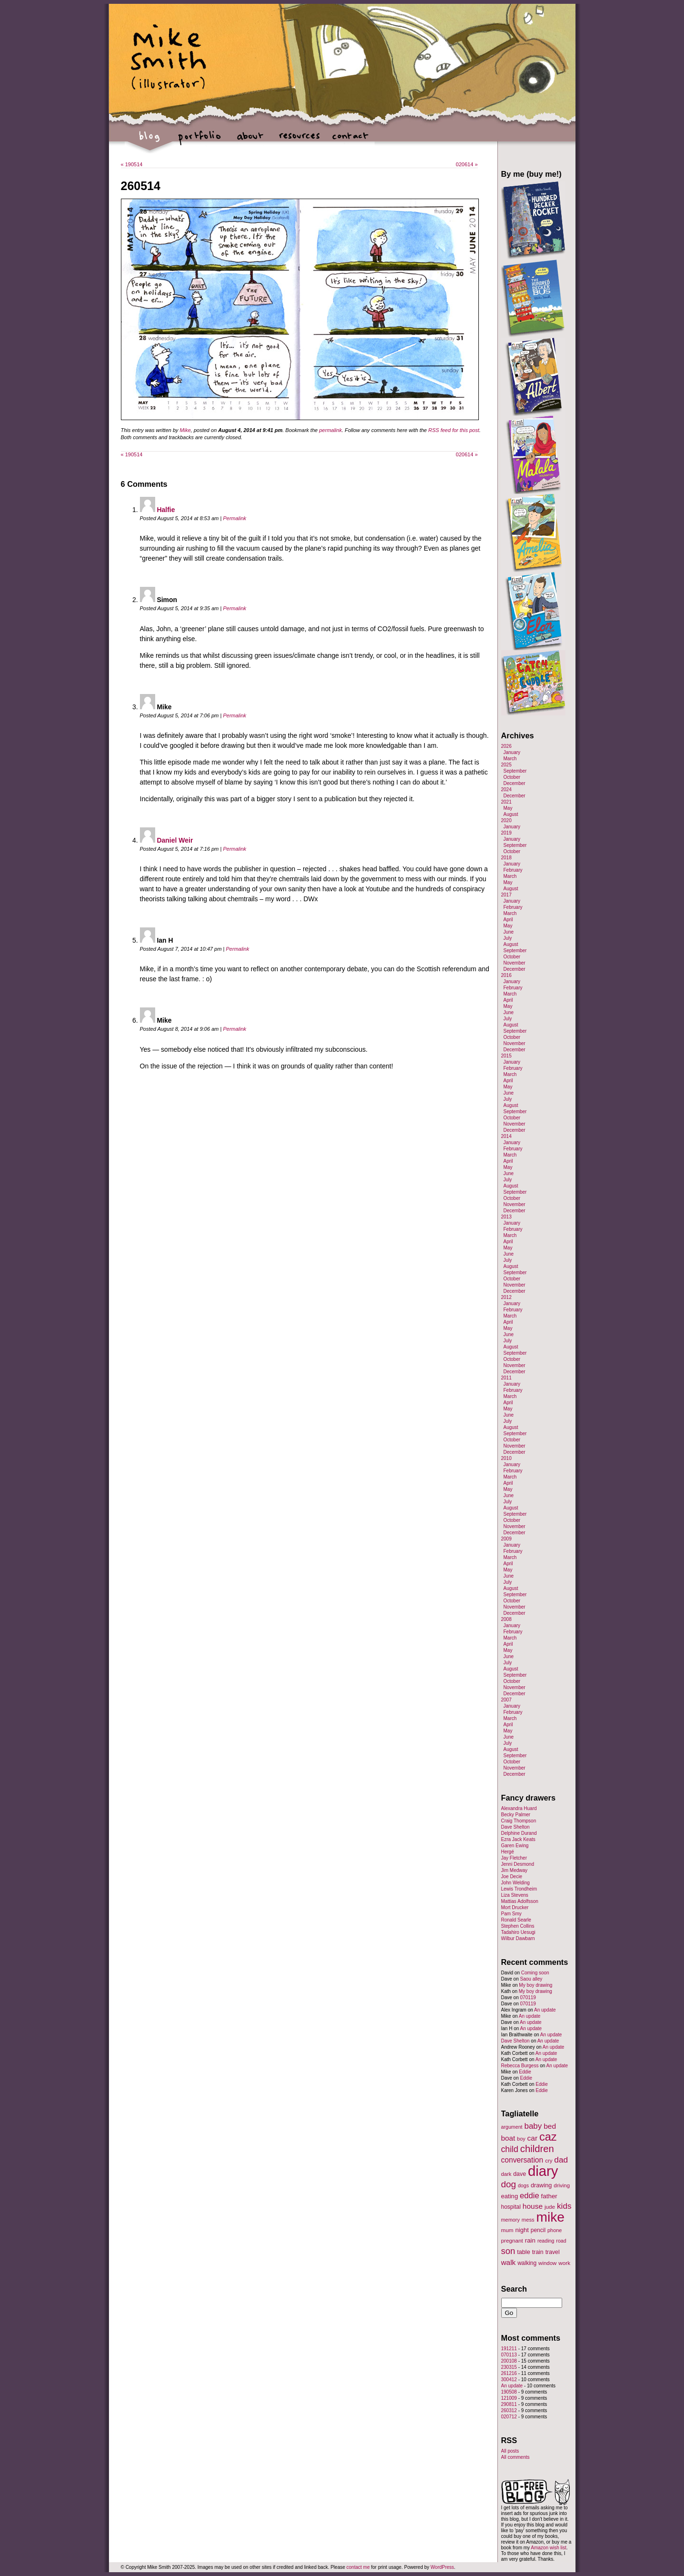 The height and width of the screenshot is (2576, 684). What do you see at coordinates (519, 2174) in the screenshot?
I see `dave` at bounding box center [519, 2174].